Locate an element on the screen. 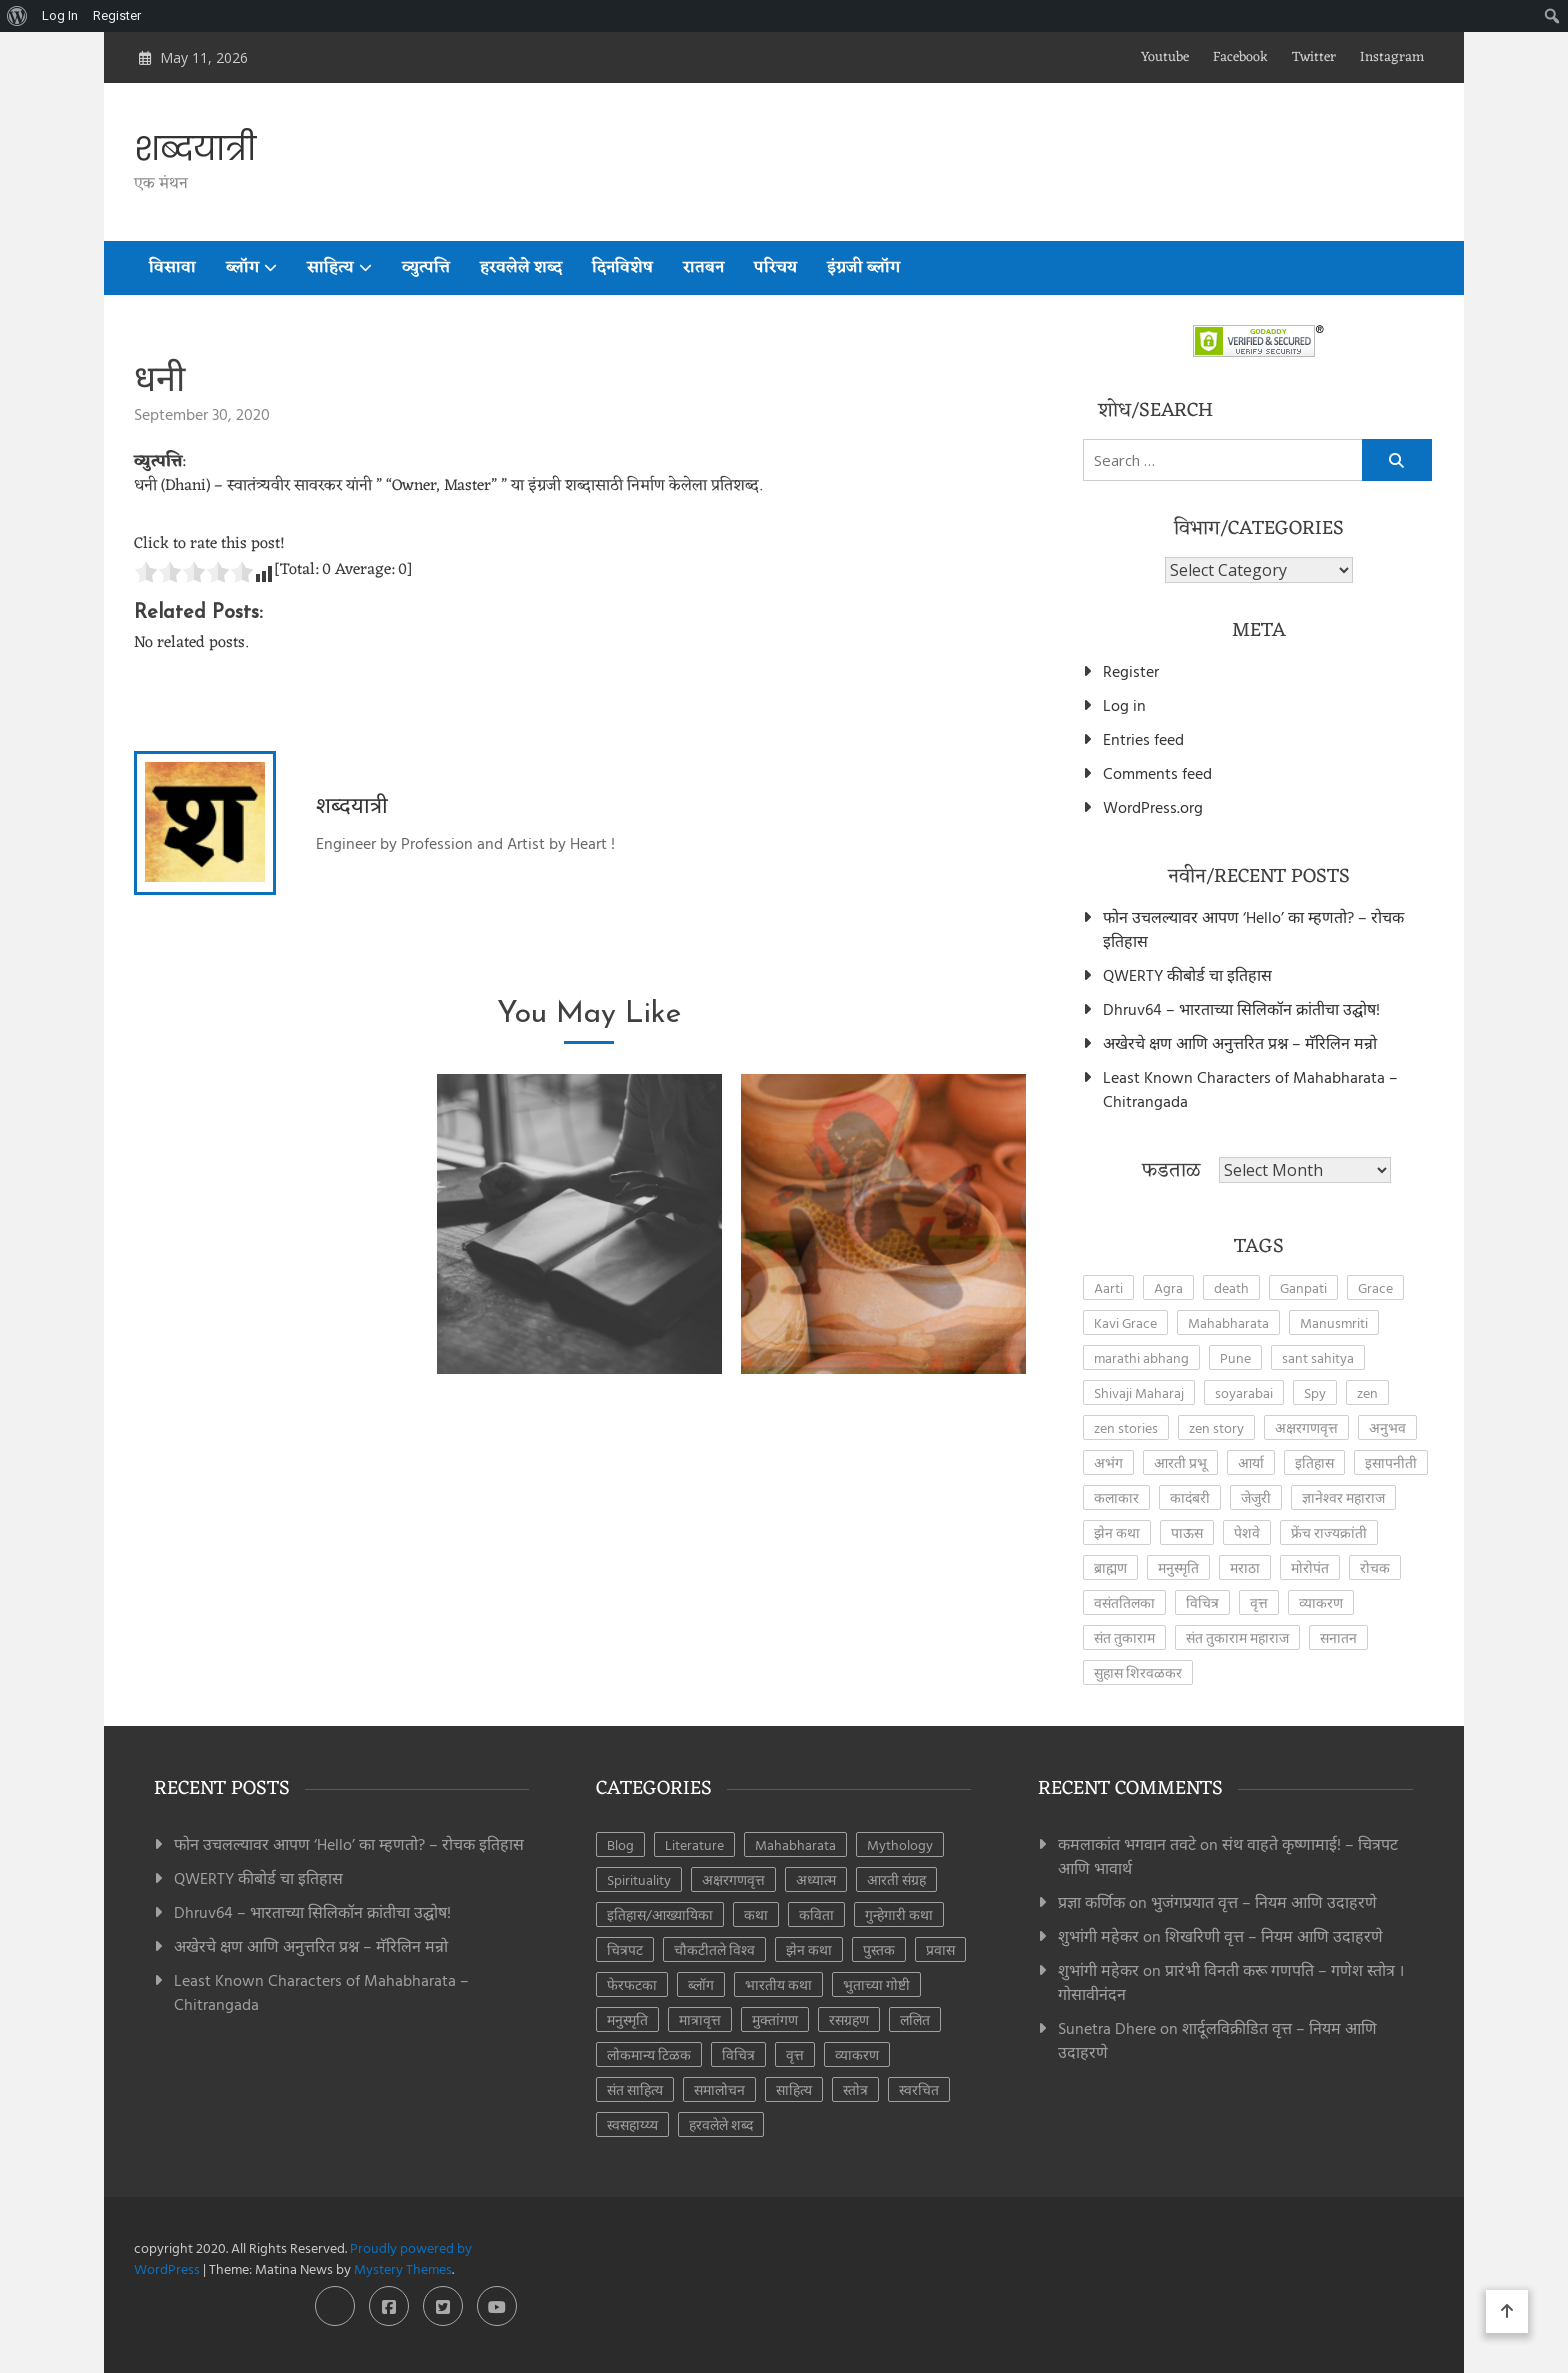 This screenshot has width=1568, height=2373. शब्दयात्री is located at coordinates (195, 149).